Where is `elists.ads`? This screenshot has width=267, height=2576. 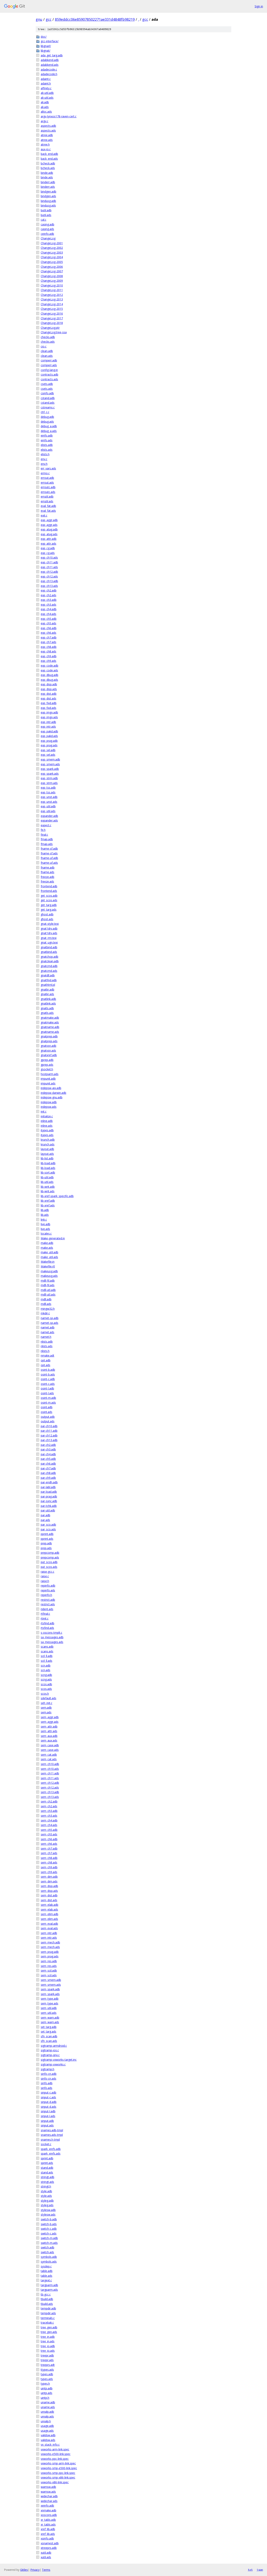
elists.ads is located at coordinates (46, 450).